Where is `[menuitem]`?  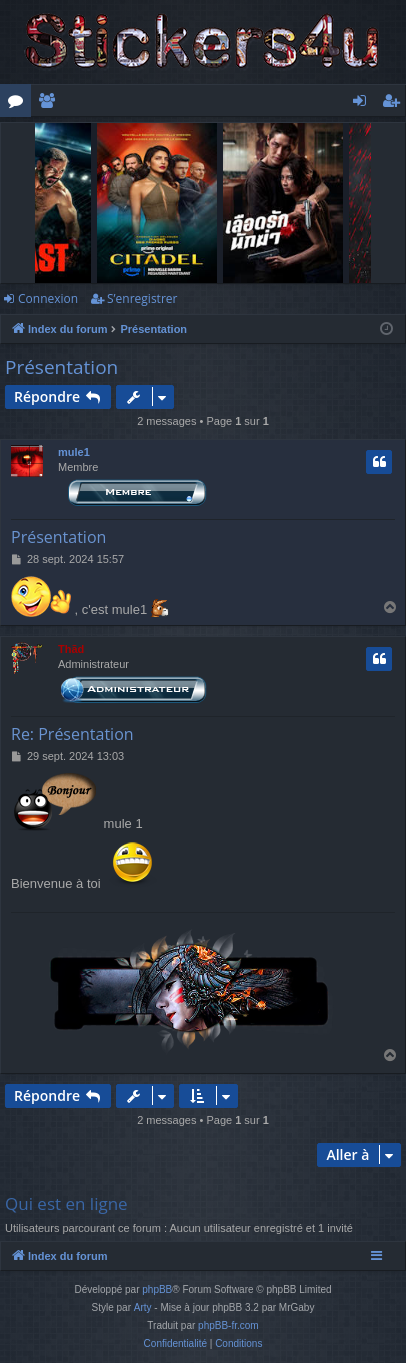
[menuitem] is located at coordinates (175, 1344).